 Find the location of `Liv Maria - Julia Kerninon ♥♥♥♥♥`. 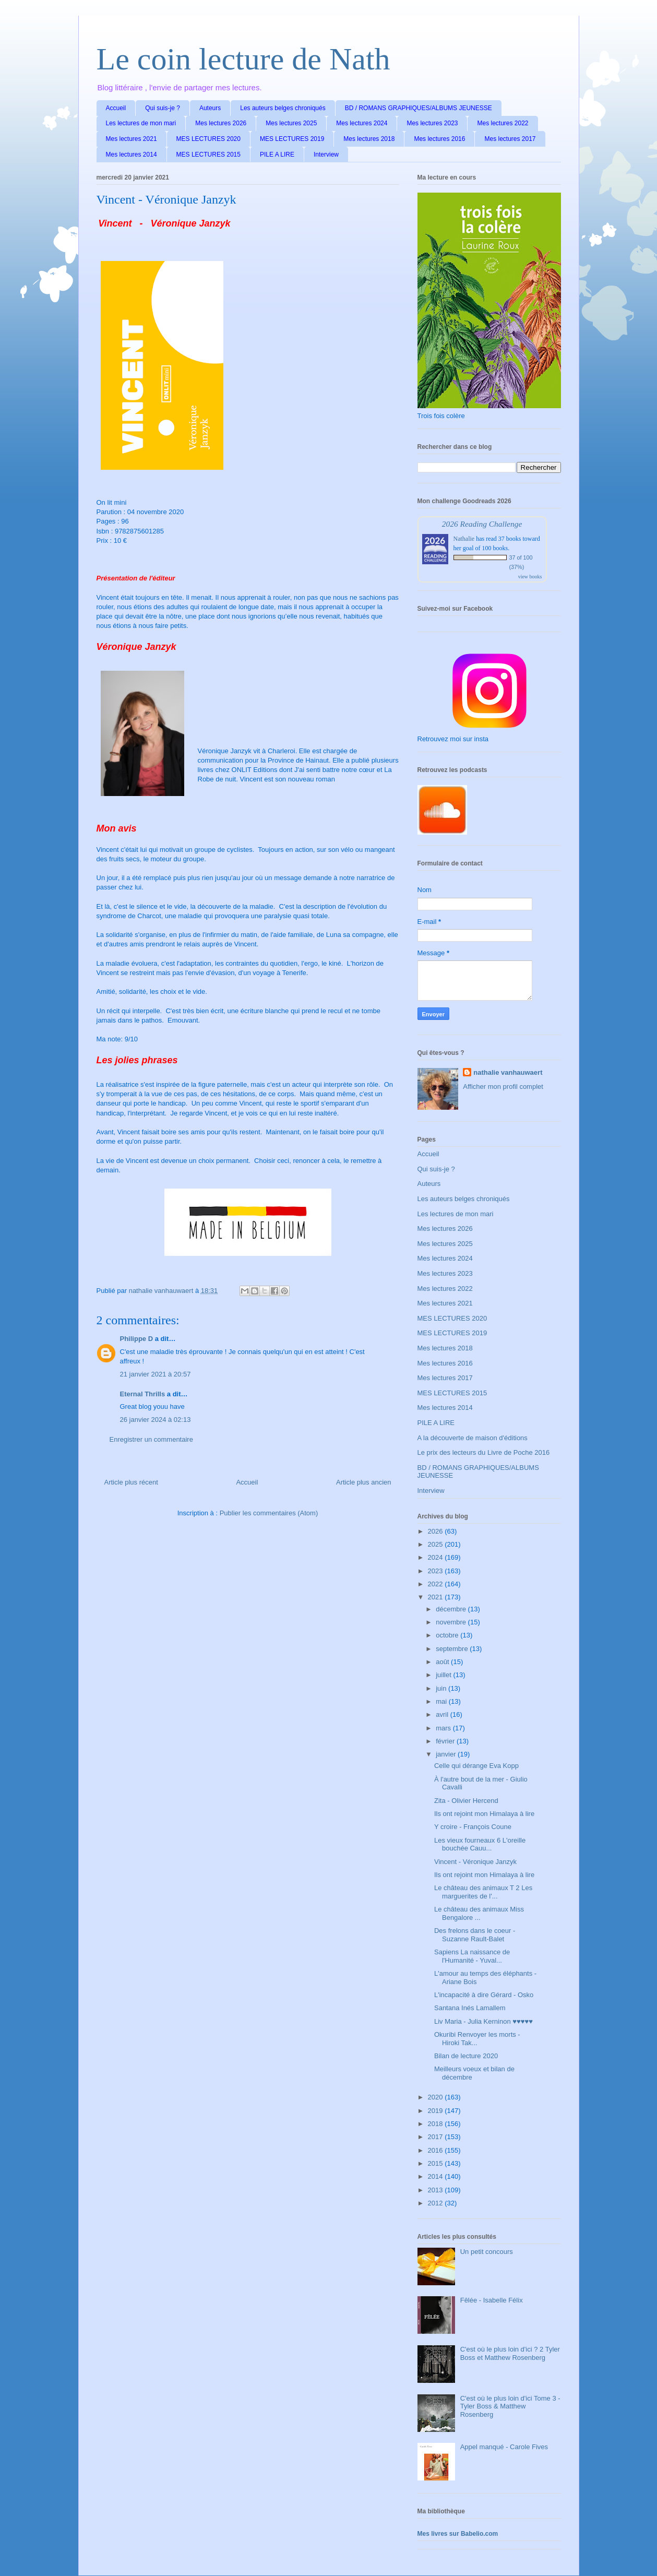

Liv Maria - Julia Kerninon ♥♥♥♥♥ is located at coordinates (483, 2021).